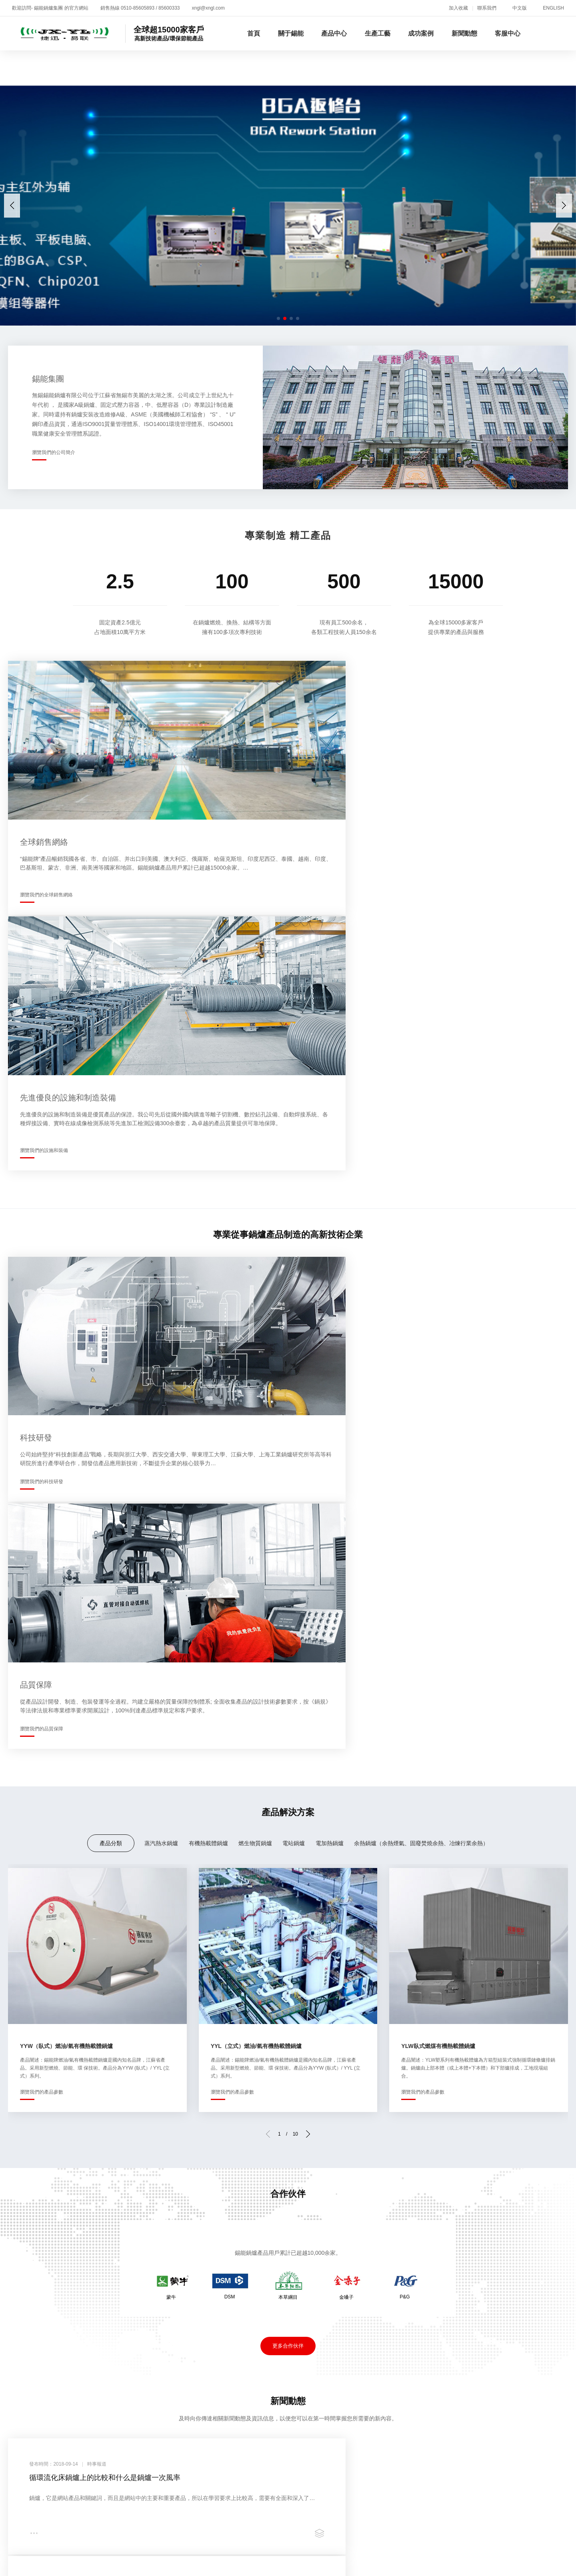  I want to click on 電站鍋爐, so click(293, 1278).